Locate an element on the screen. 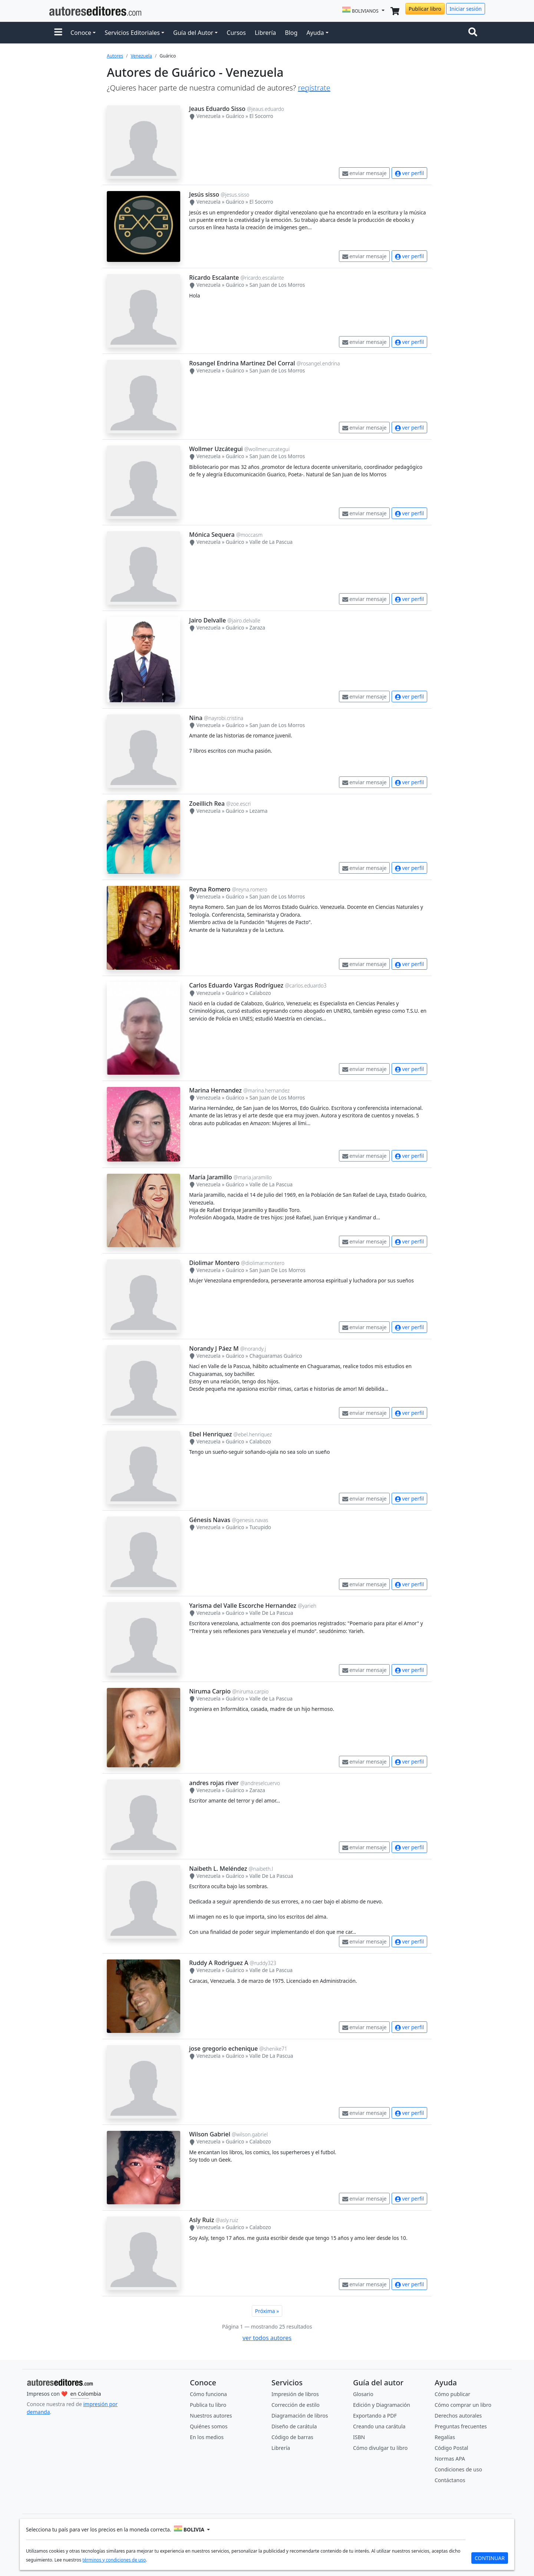  [Toggle navigation] is located at coordinates (474, 32).